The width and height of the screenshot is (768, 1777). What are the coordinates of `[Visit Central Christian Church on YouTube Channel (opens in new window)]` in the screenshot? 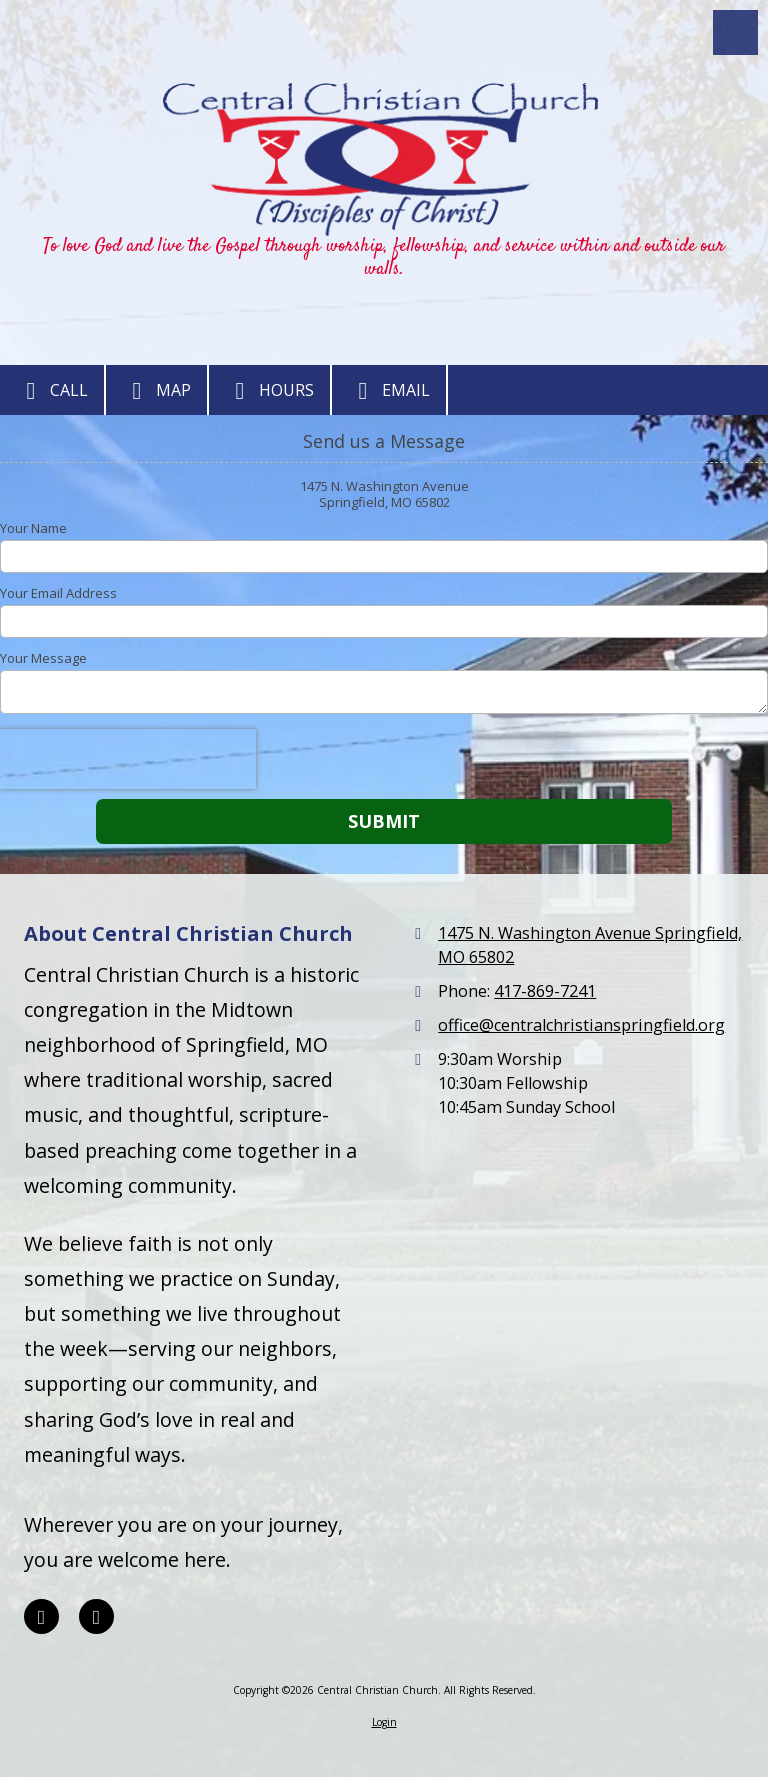 It's located at (96, 1616).